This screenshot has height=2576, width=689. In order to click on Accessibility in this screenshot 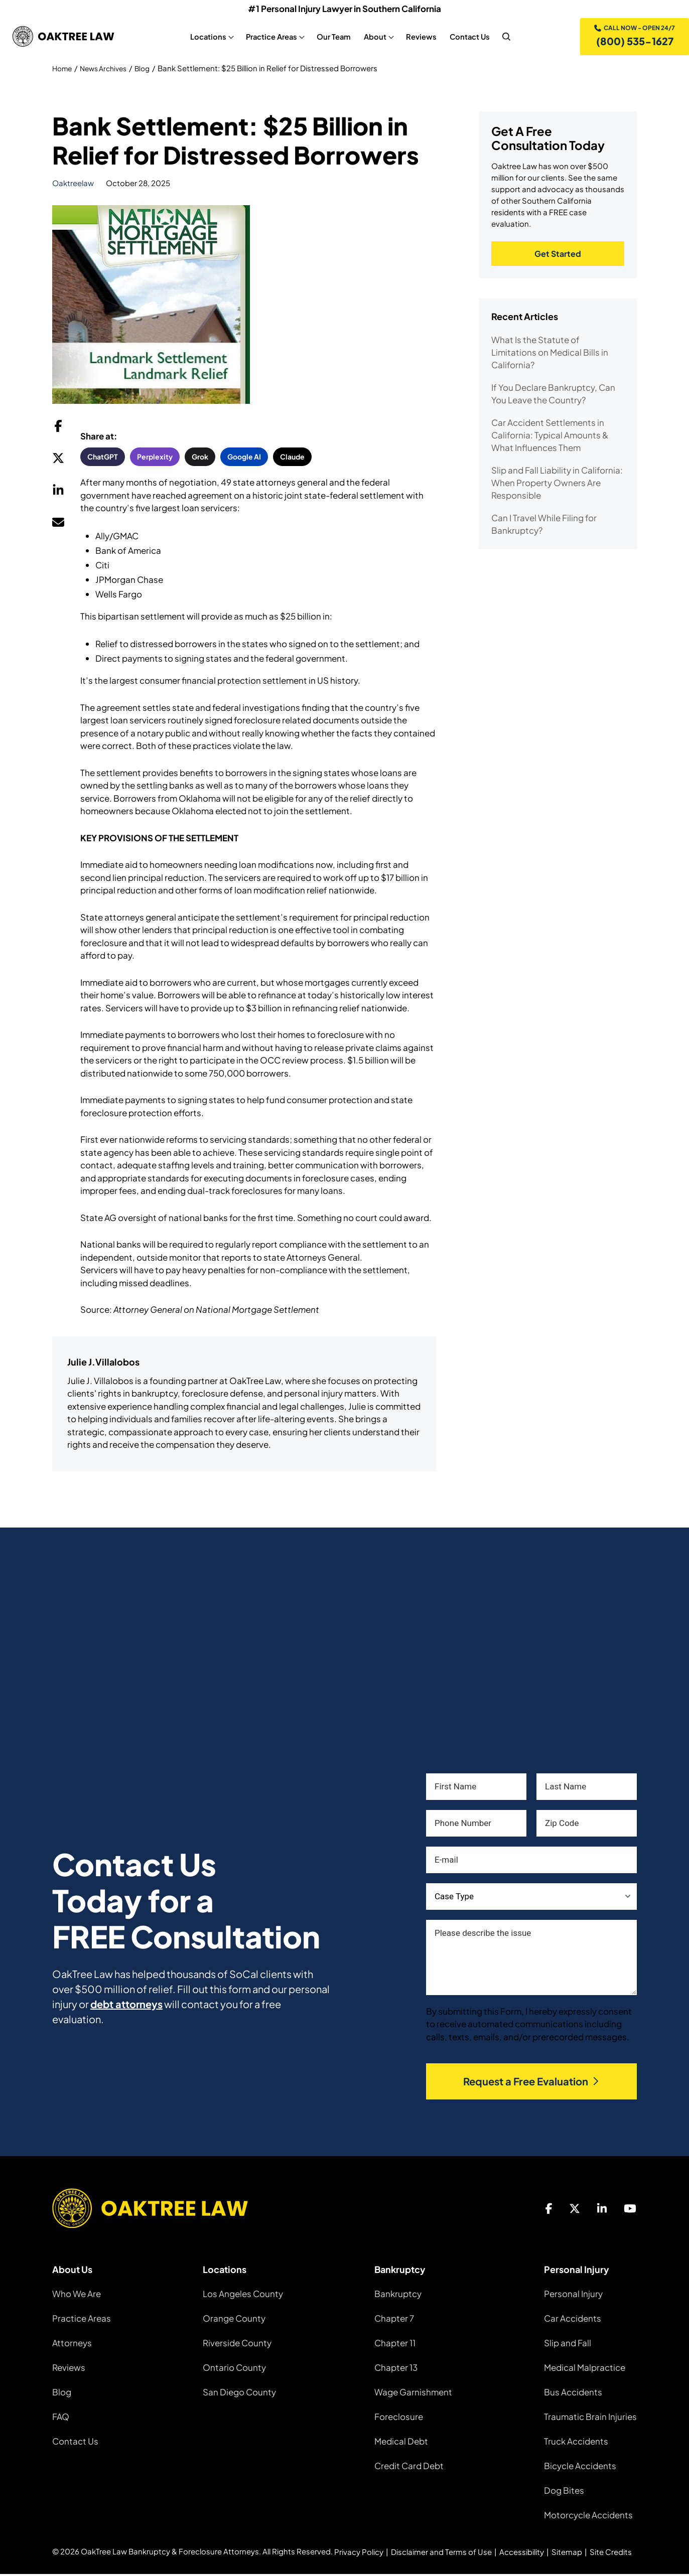, I will do `click(521, 2553)`.